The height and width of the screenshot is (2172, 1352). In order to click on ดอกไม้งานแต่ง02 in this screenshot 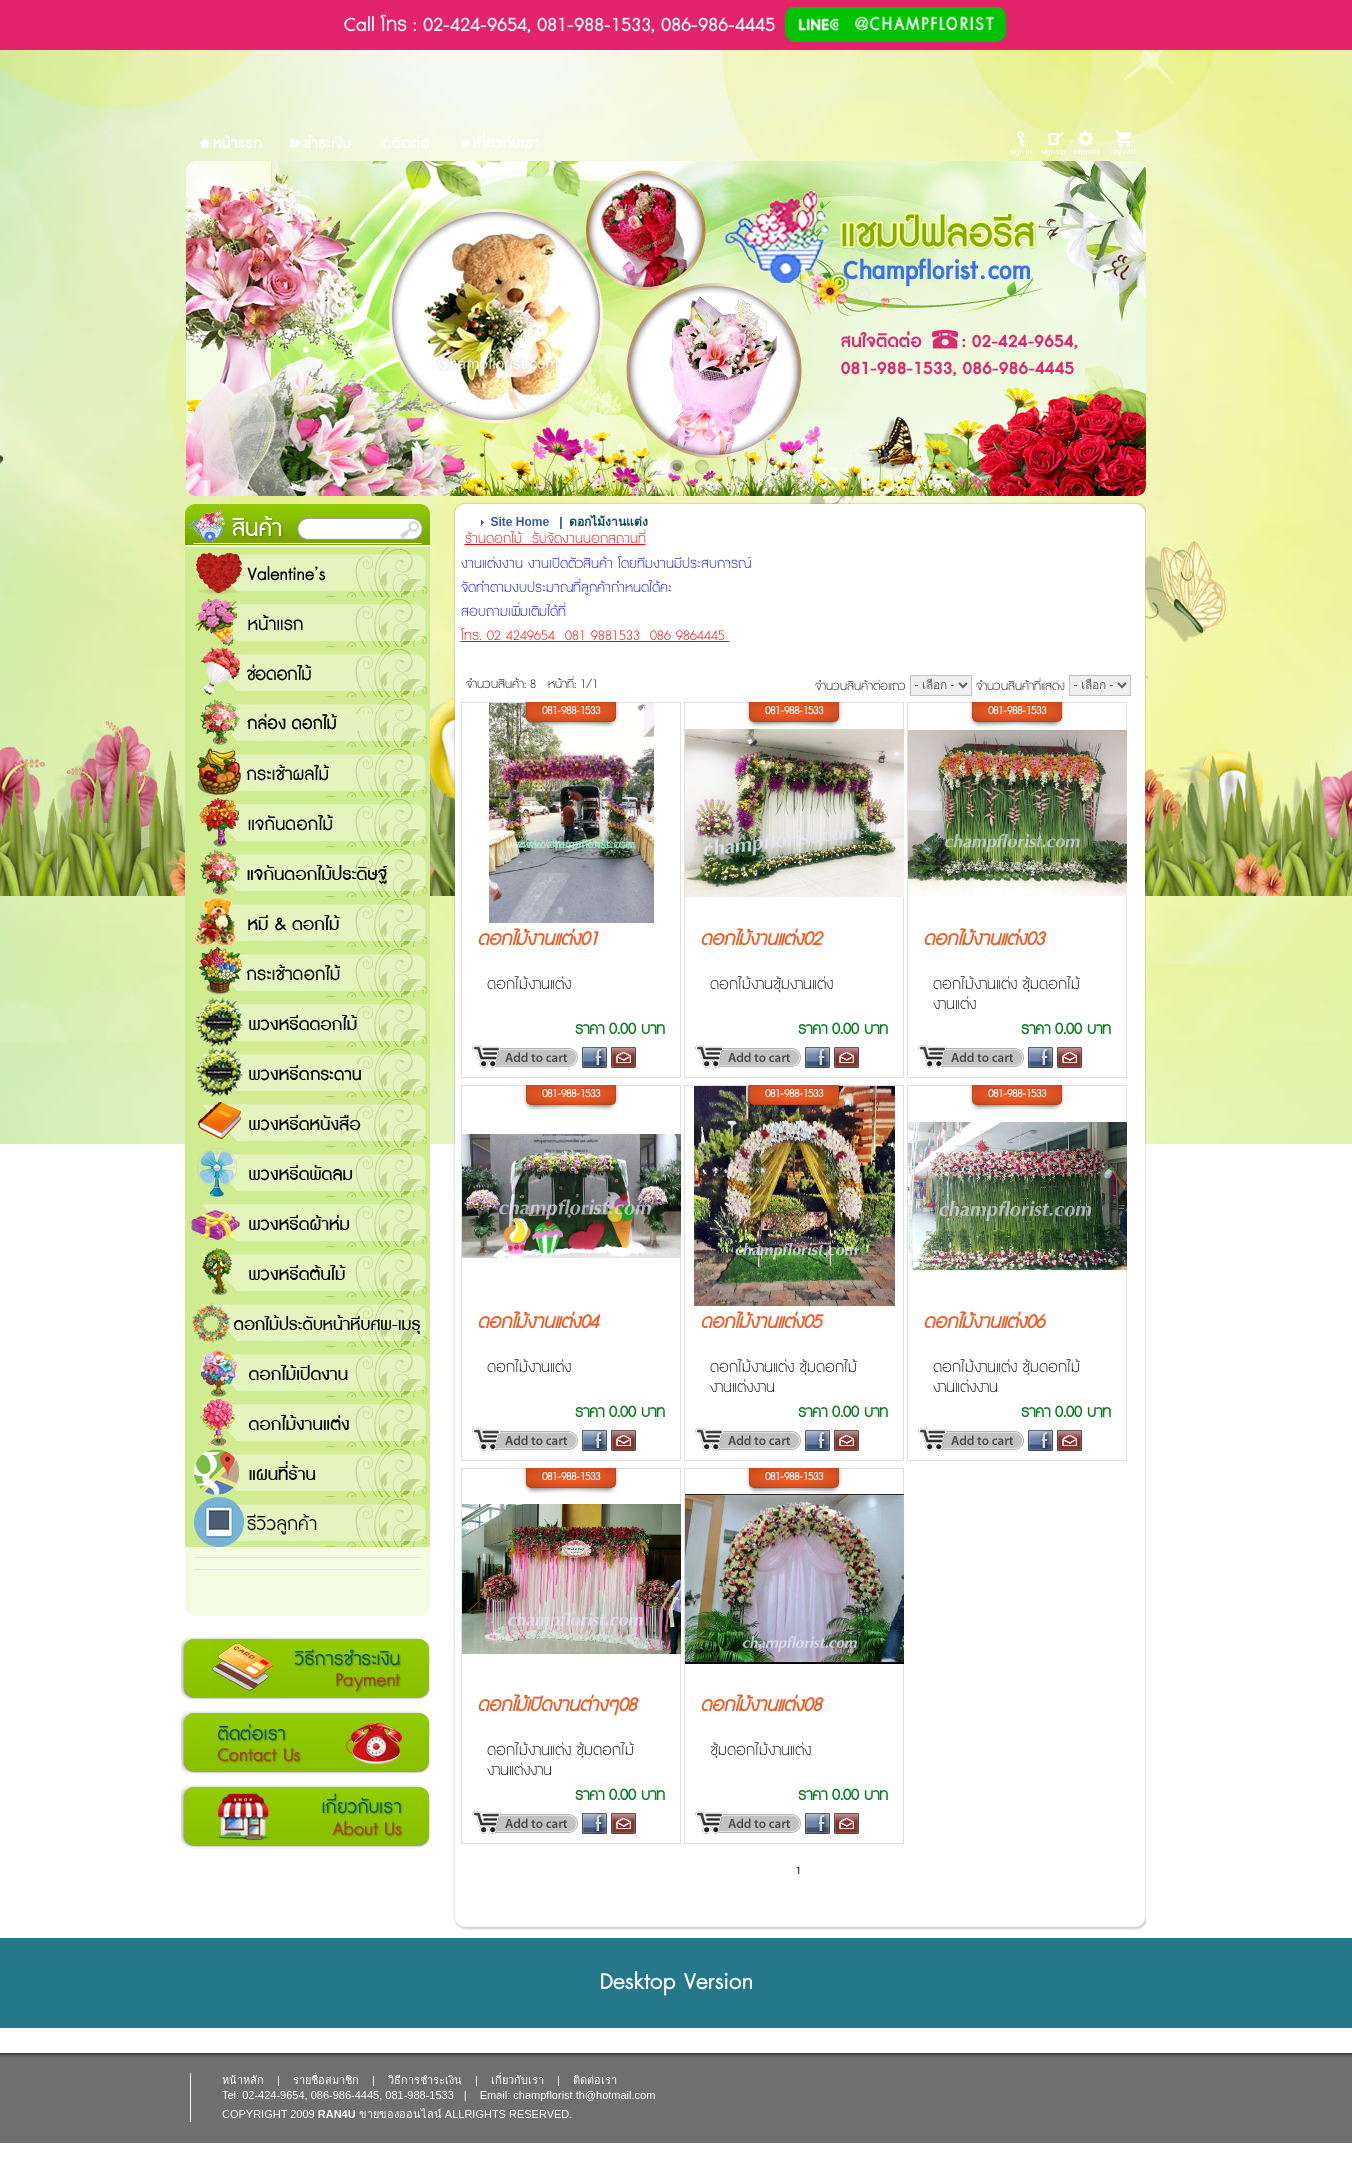, I will do `click(760, 940)`.